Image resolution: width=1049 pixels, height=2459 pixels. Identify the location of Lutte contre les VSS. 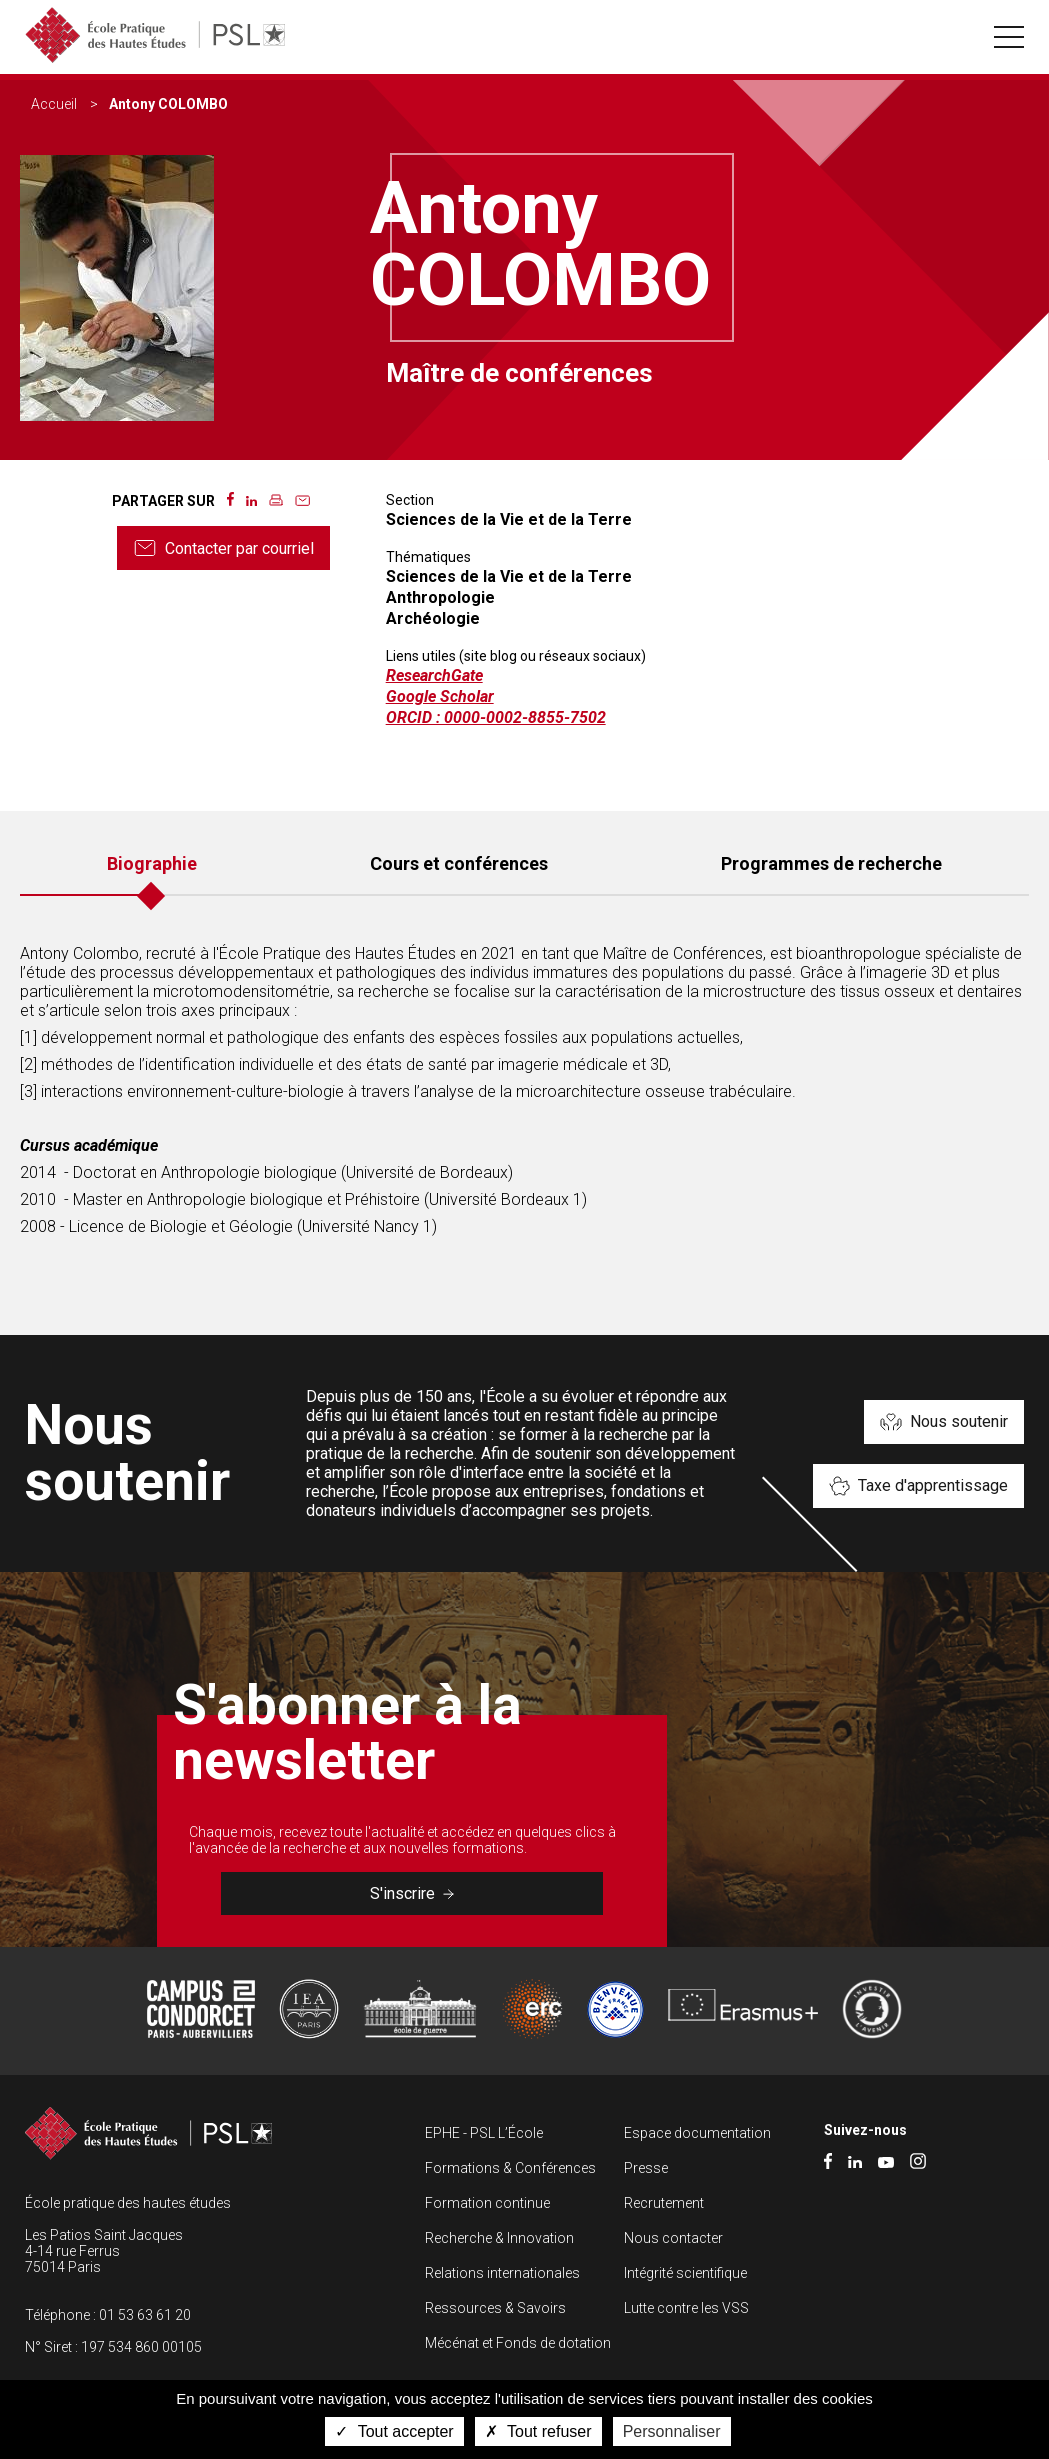
(686, 2308).